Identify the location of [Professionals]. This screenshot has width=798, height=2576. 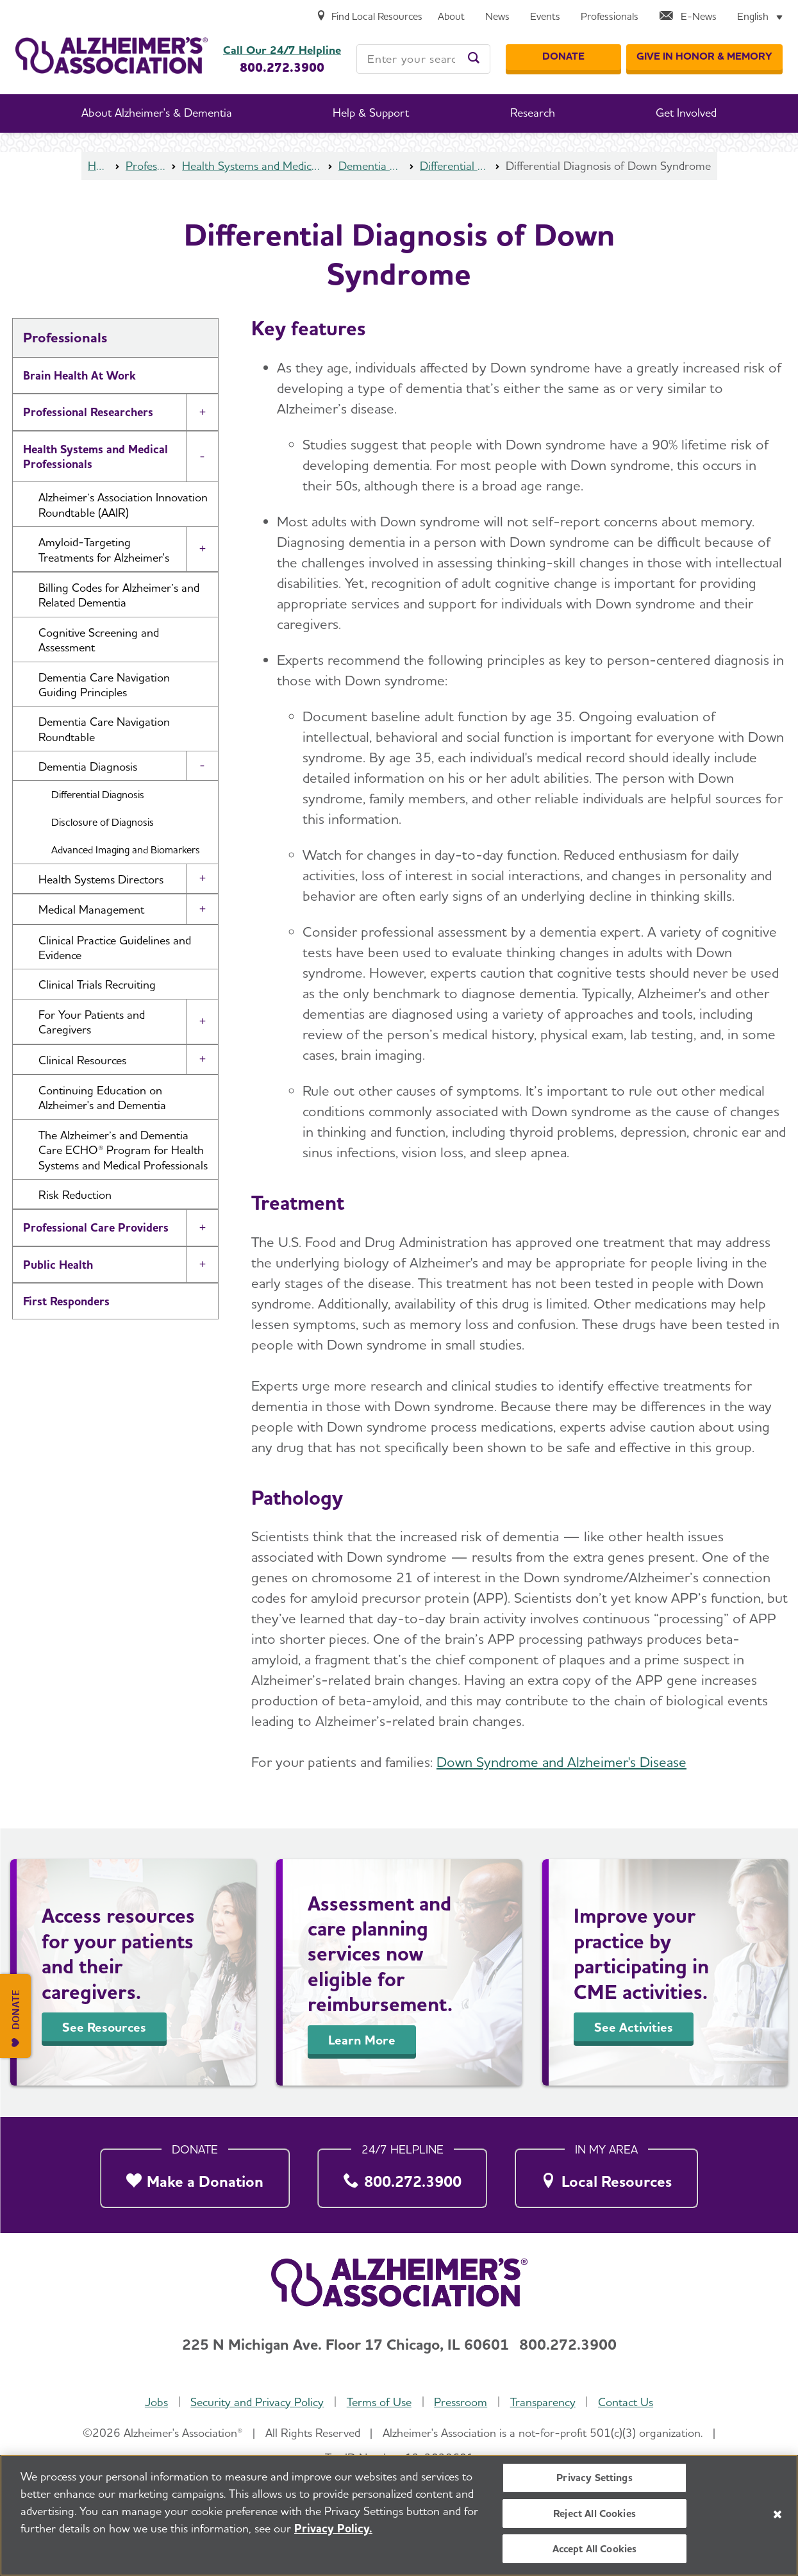
(609, 17).